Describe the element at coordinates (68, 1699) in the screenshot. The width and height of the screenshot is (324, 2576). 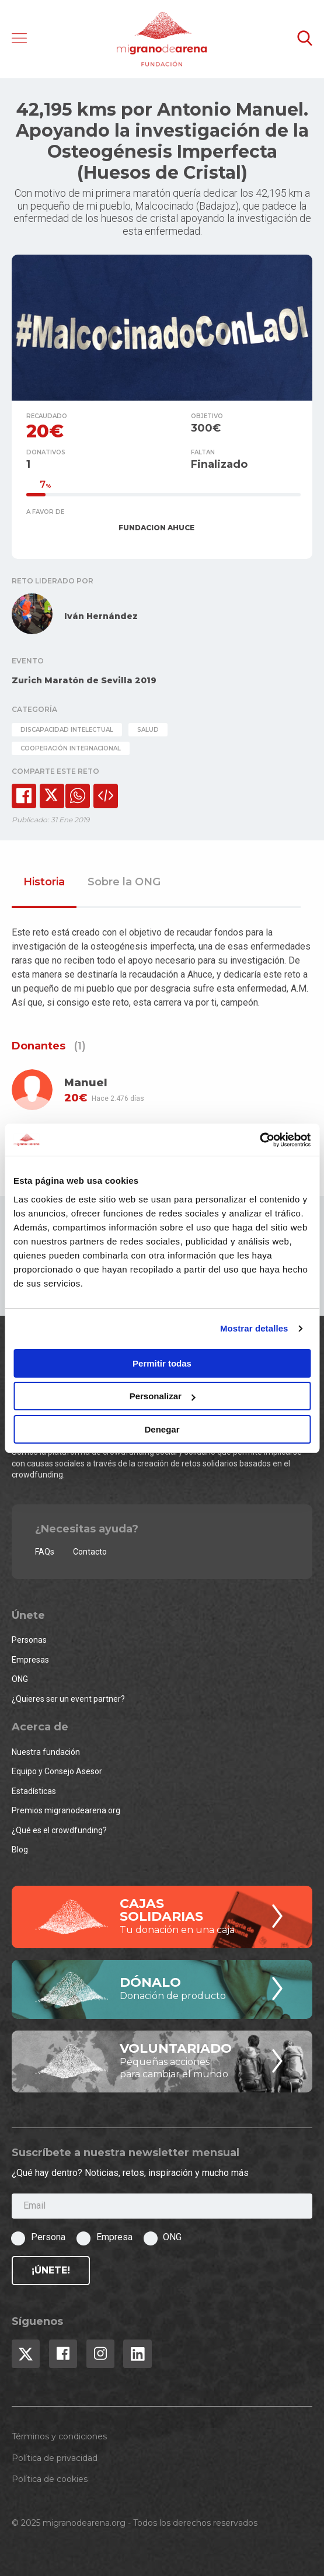
I see `¿Quieres ser un event partner?` at that location.